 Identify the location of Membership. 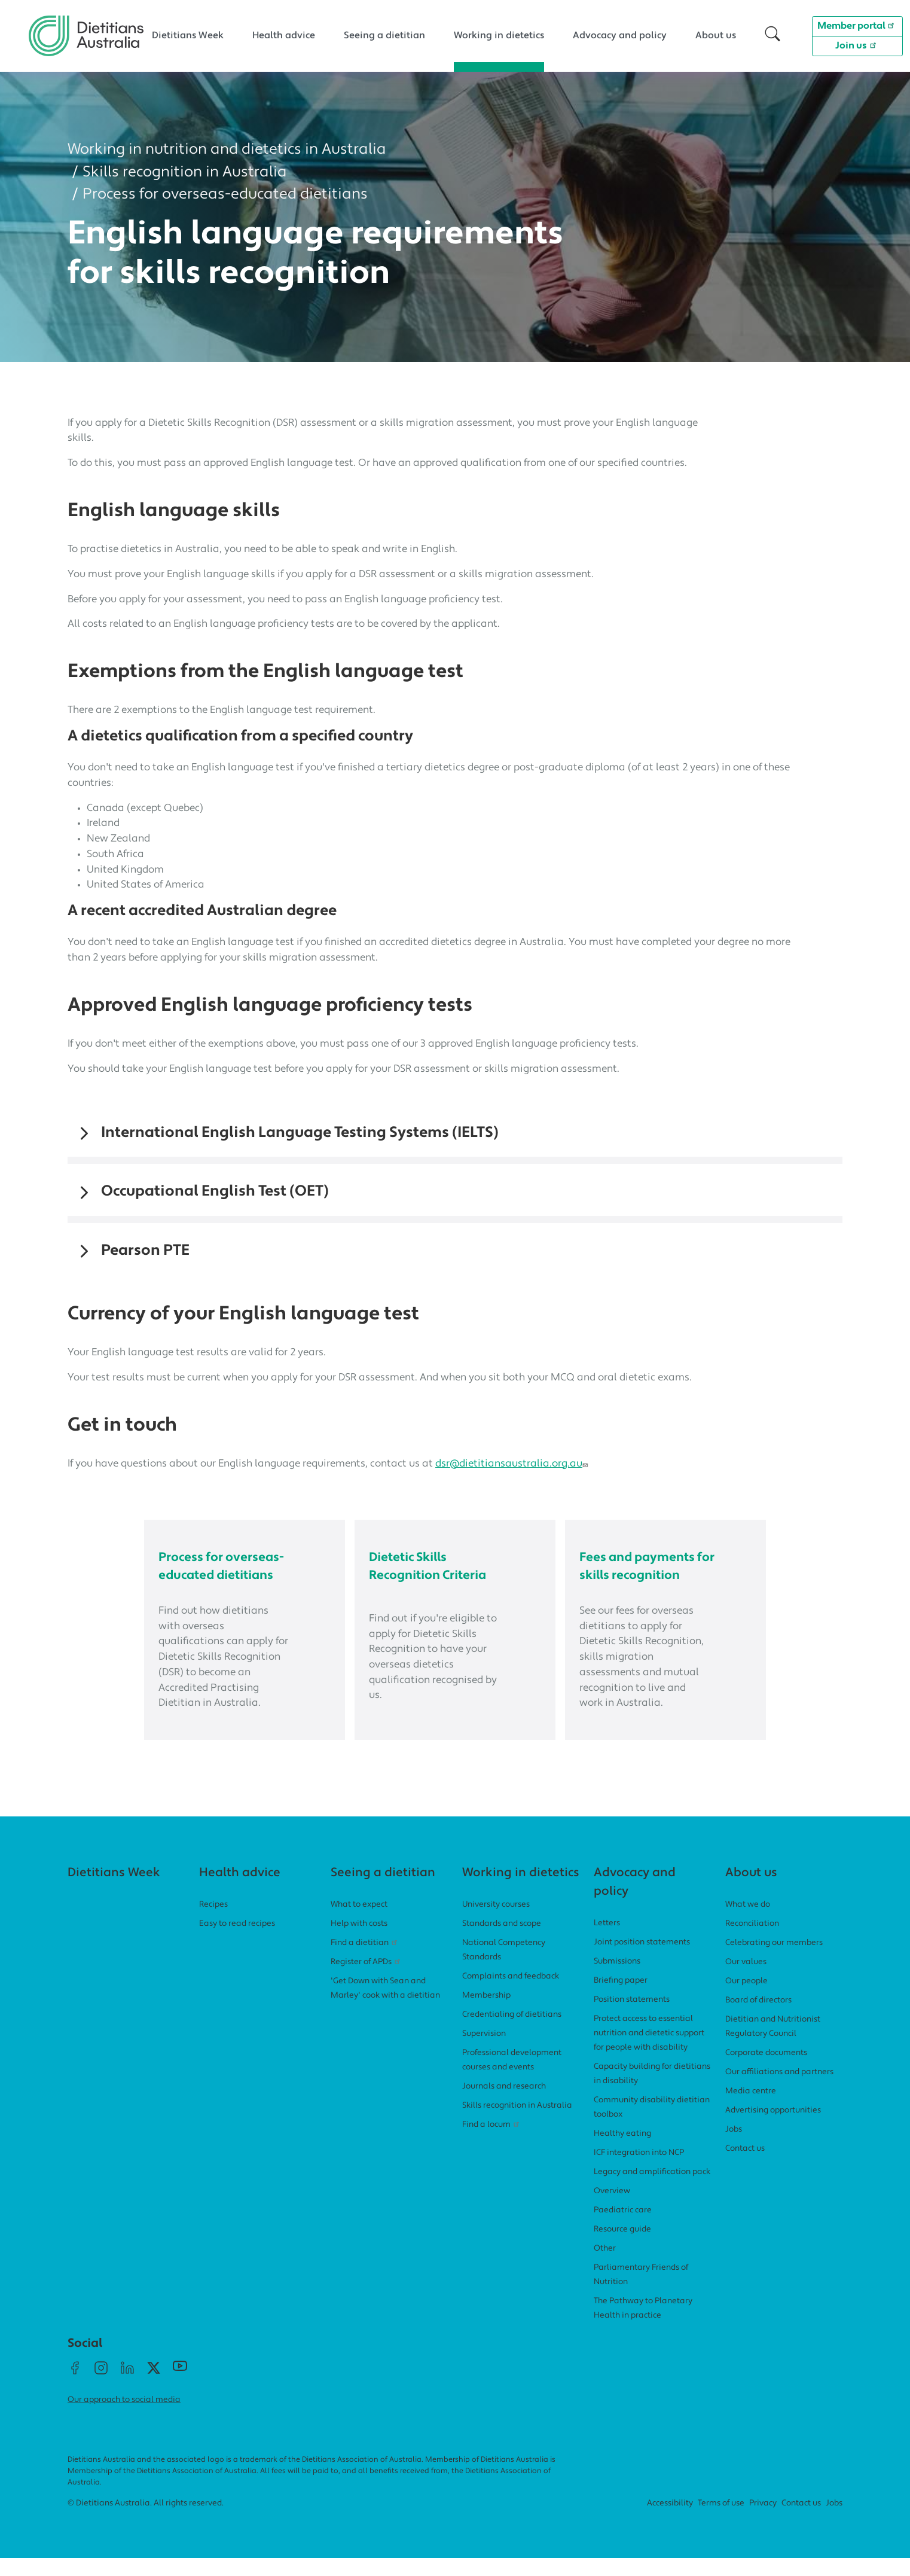
(486, 2013).